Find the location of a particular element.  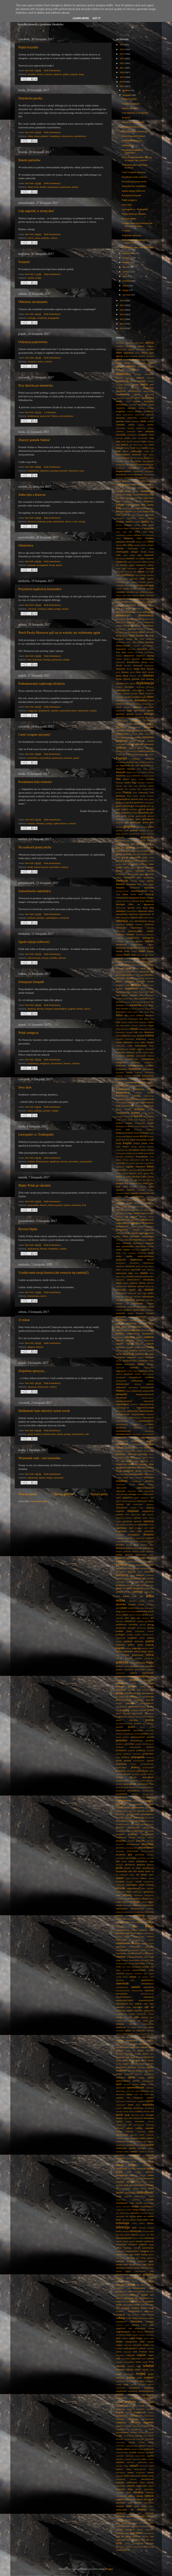

fenotyp is located at coordinates (129, 776).